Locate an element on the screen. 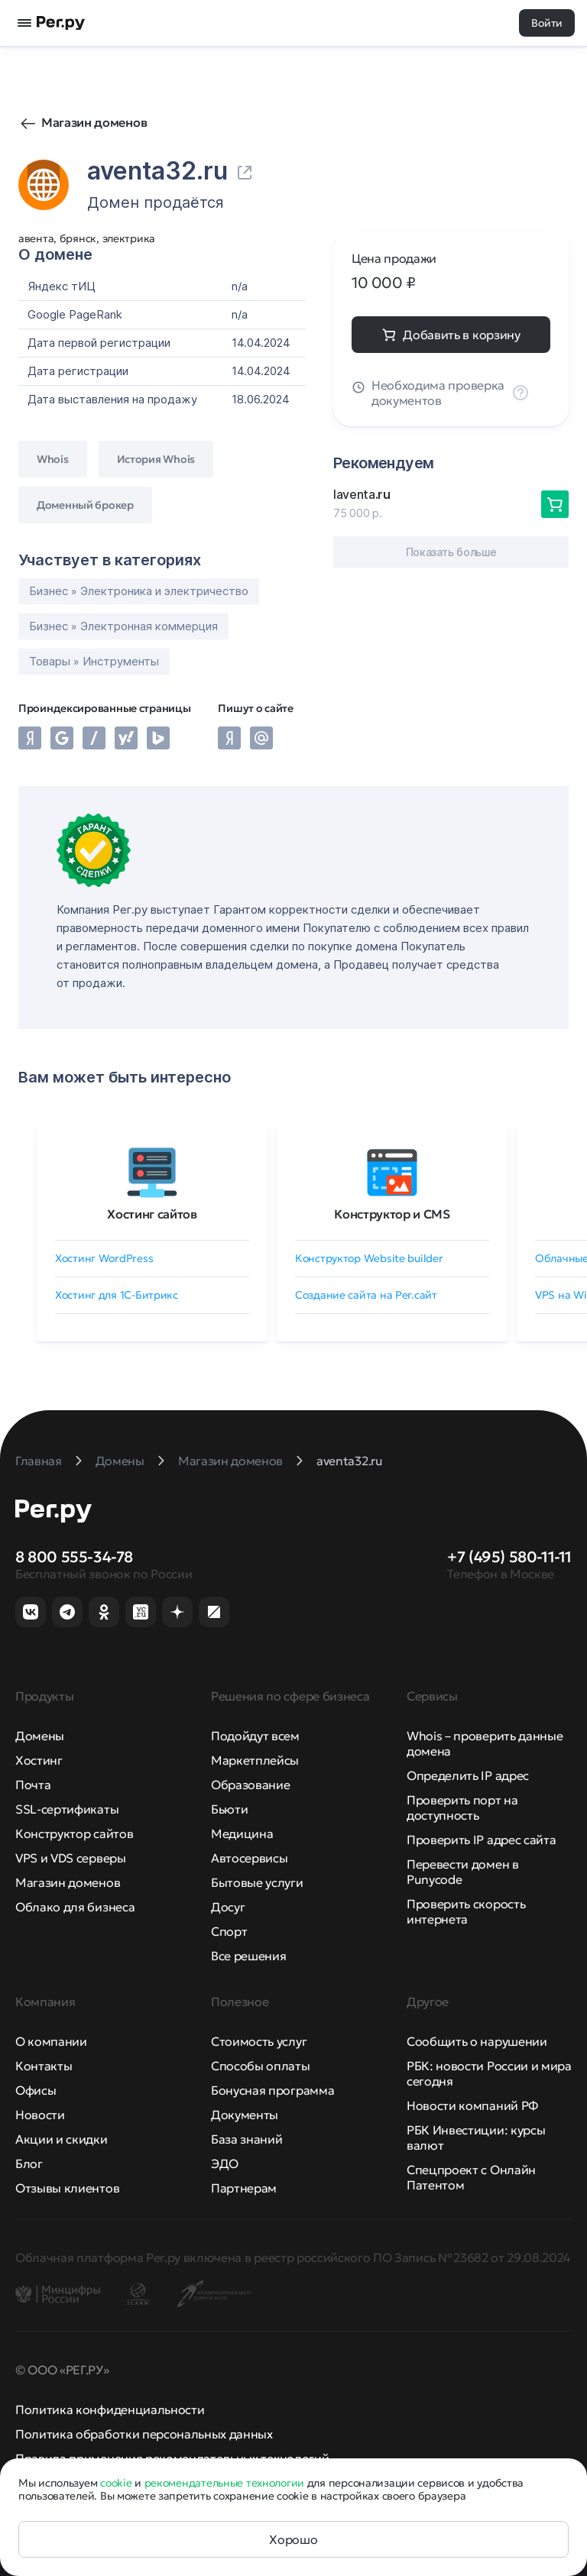  Акции и скидки is located at coordinates (61, 2139).